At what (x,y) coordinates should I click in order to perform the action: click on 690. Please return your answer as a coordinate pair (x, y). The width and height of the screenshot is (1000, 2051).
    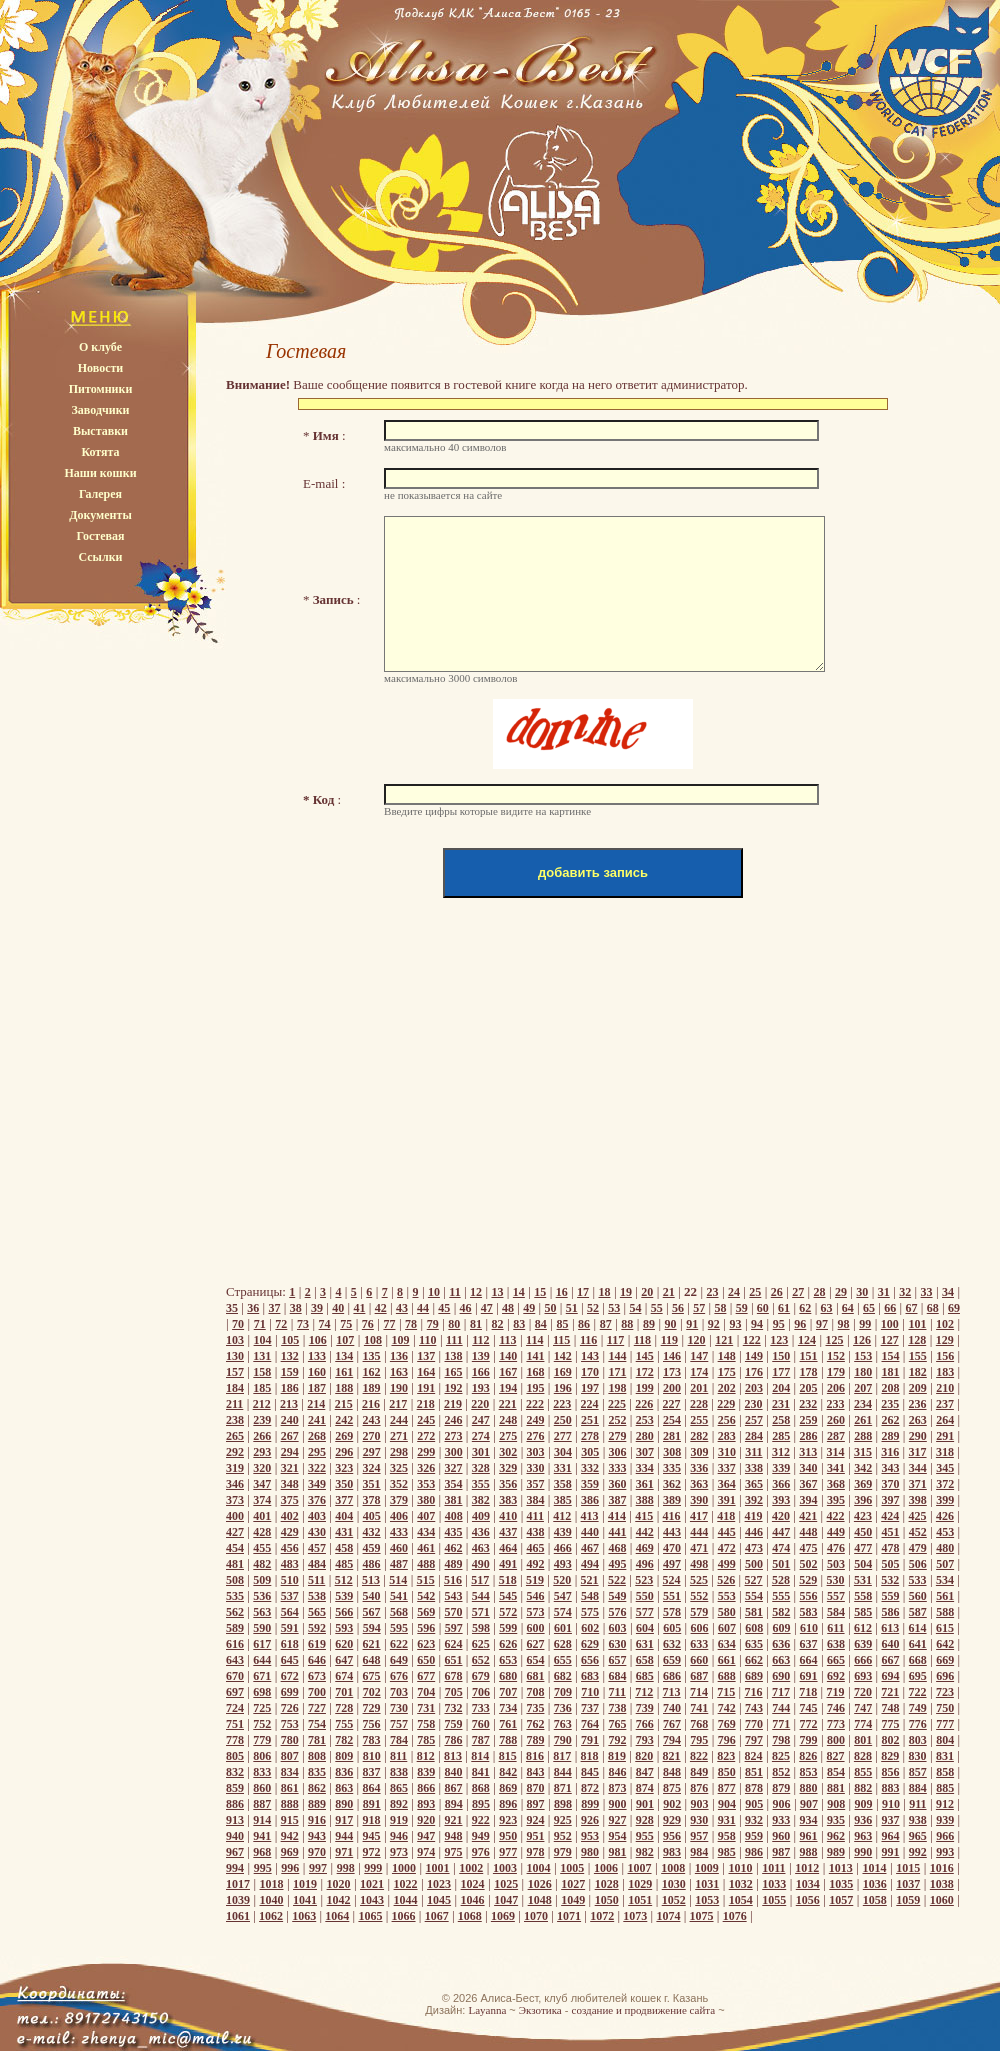
    Looking at the image, I should click on (781, 1676).